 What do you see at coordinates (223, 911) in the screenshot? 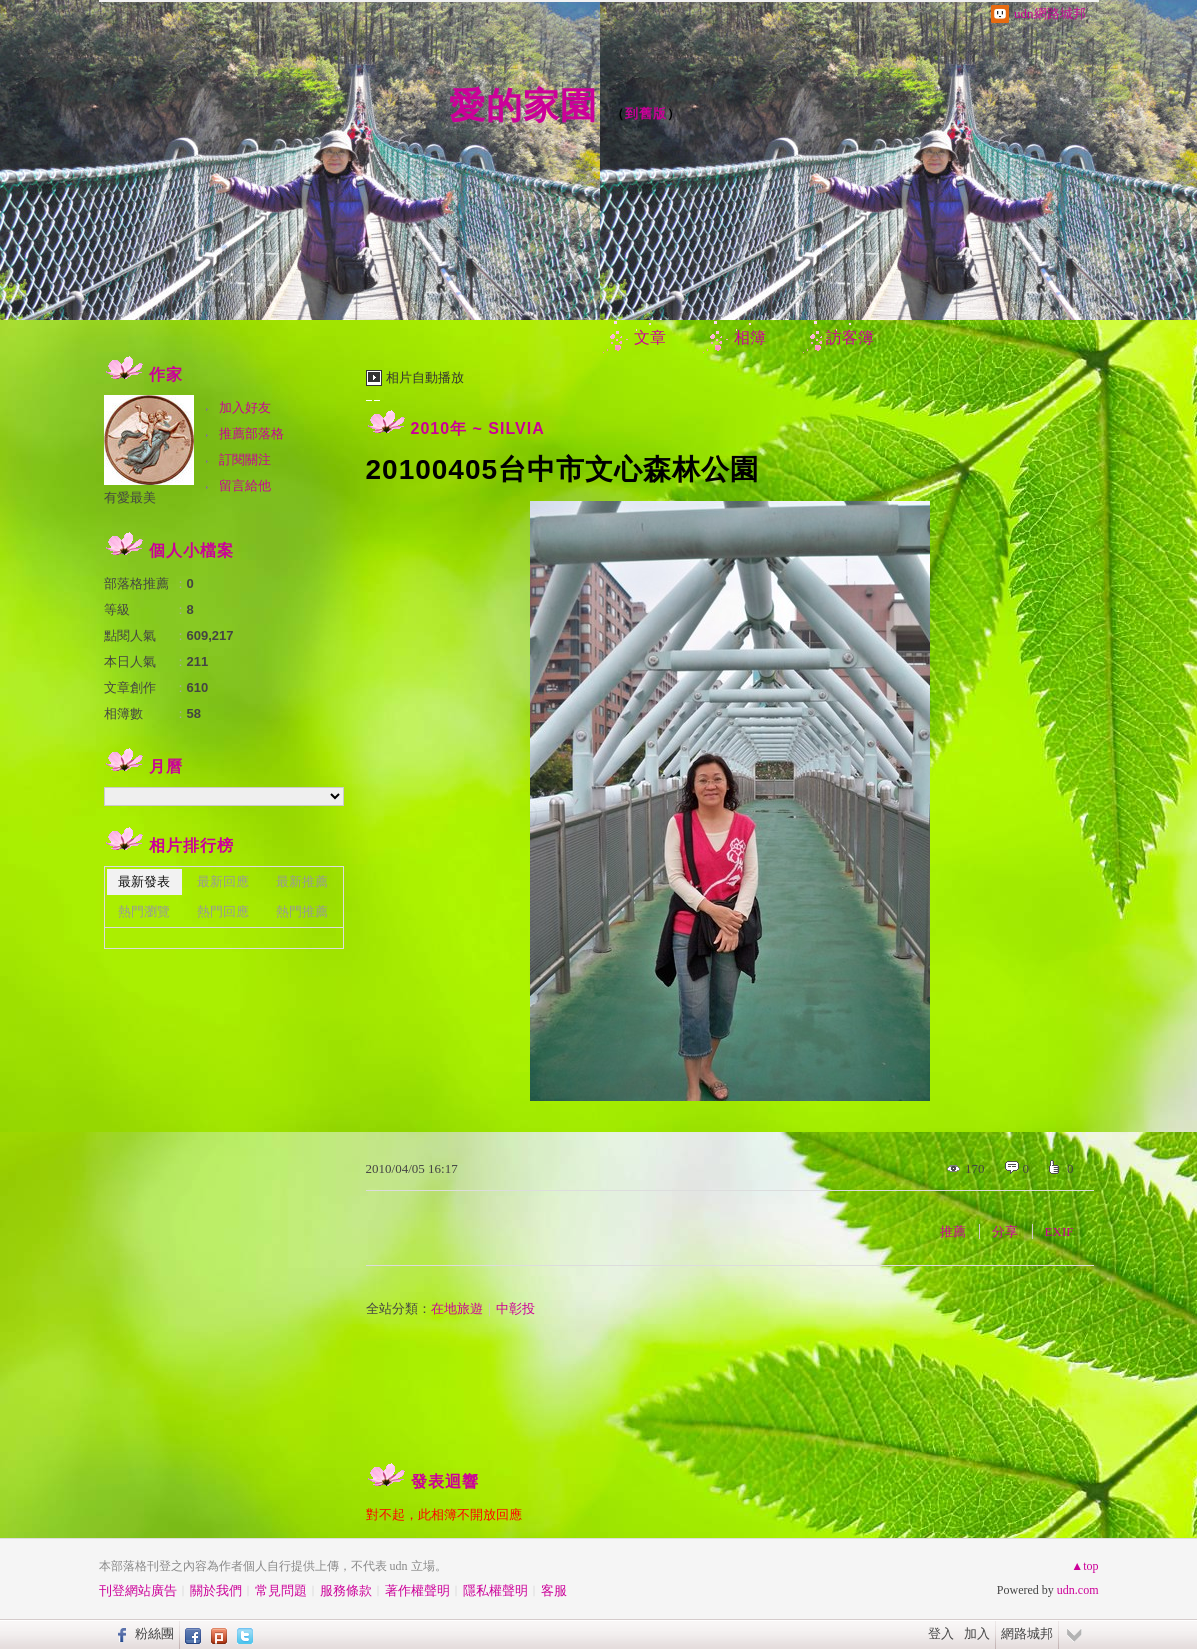
I see `熱門回應` at bounding box center [223, 911].